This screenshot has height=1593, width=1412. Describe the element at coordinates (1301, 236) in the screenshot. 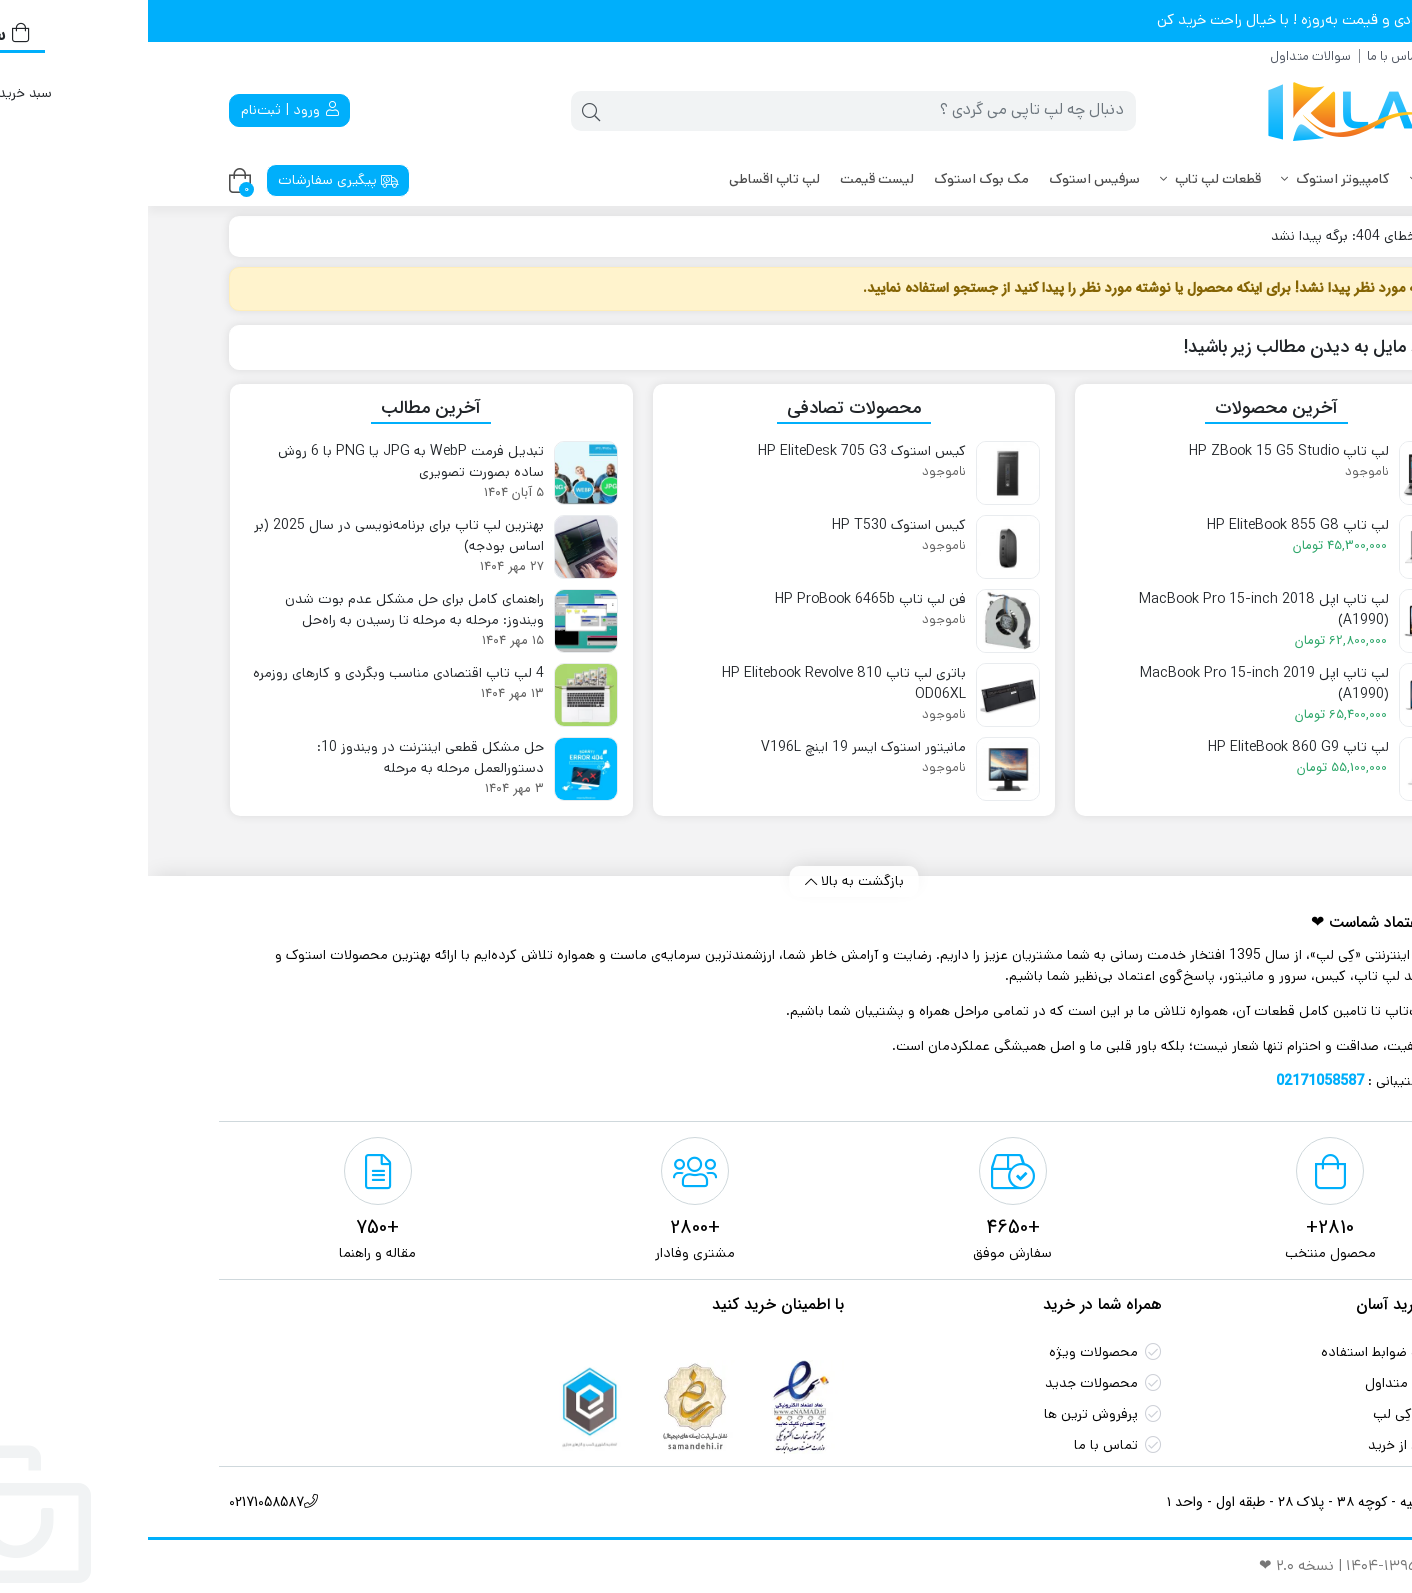

I see `کِی لپ` at that location.